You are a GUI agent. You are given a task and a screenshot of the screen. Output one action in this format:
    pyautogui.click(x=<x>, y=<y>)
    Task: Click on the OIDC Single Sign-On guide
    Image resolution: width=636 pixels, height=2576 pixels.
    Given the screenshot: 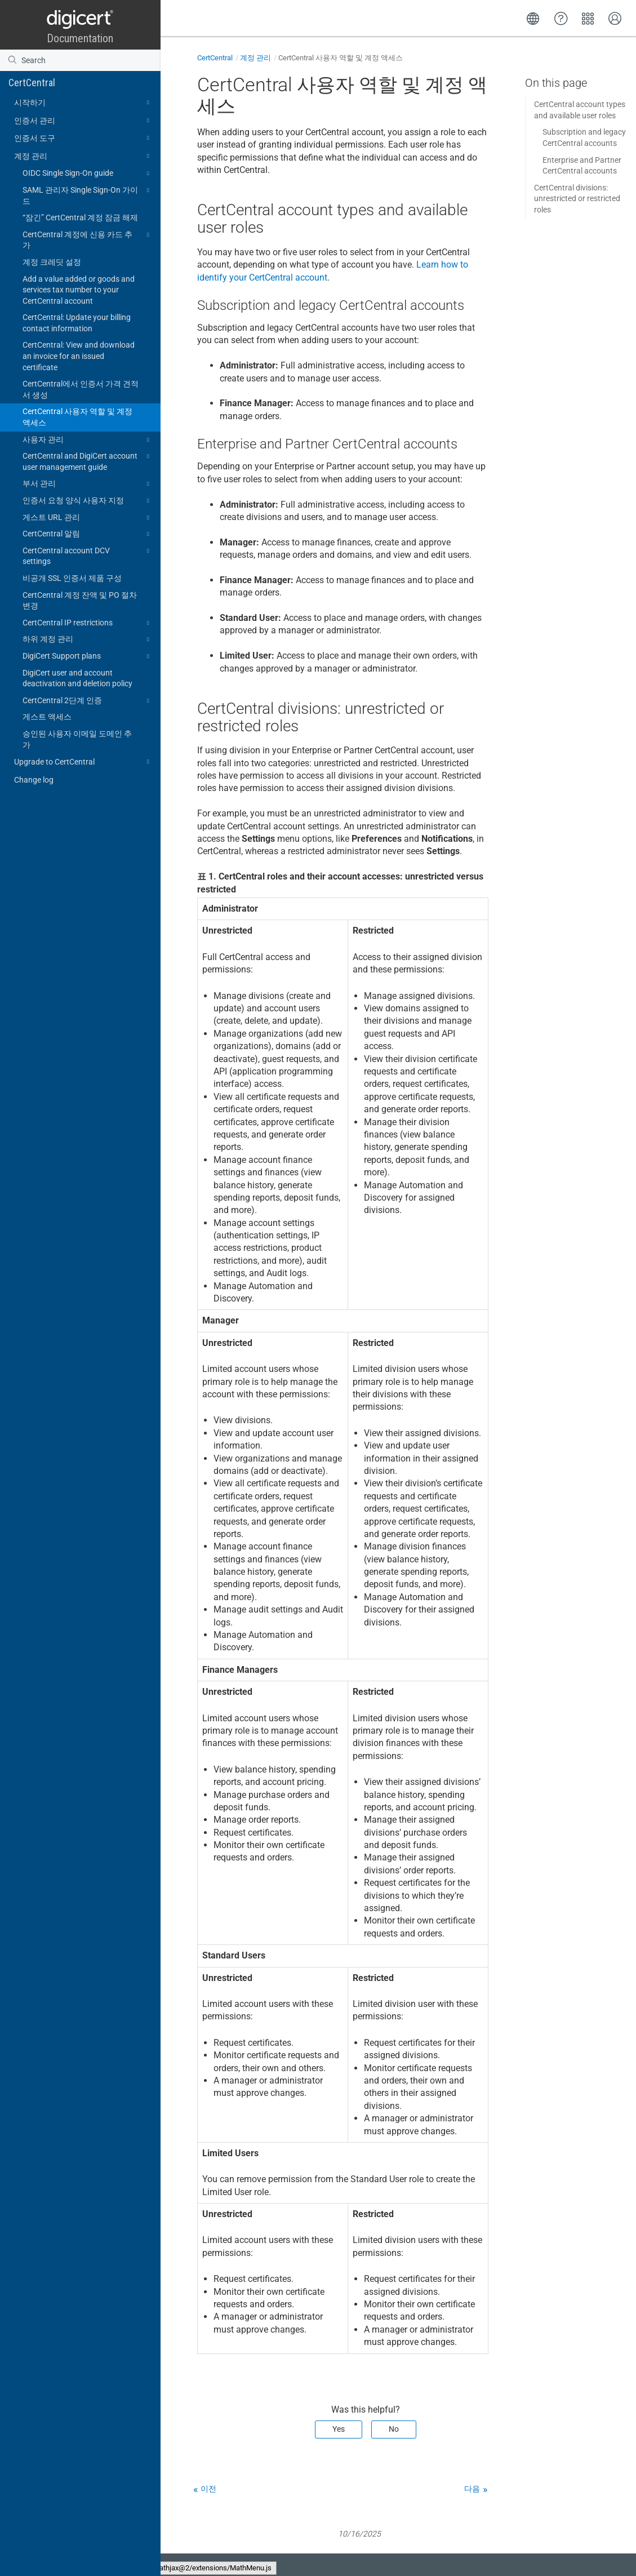 What is the action you would take?
    pyautogui.click(x=88, y=173)
    